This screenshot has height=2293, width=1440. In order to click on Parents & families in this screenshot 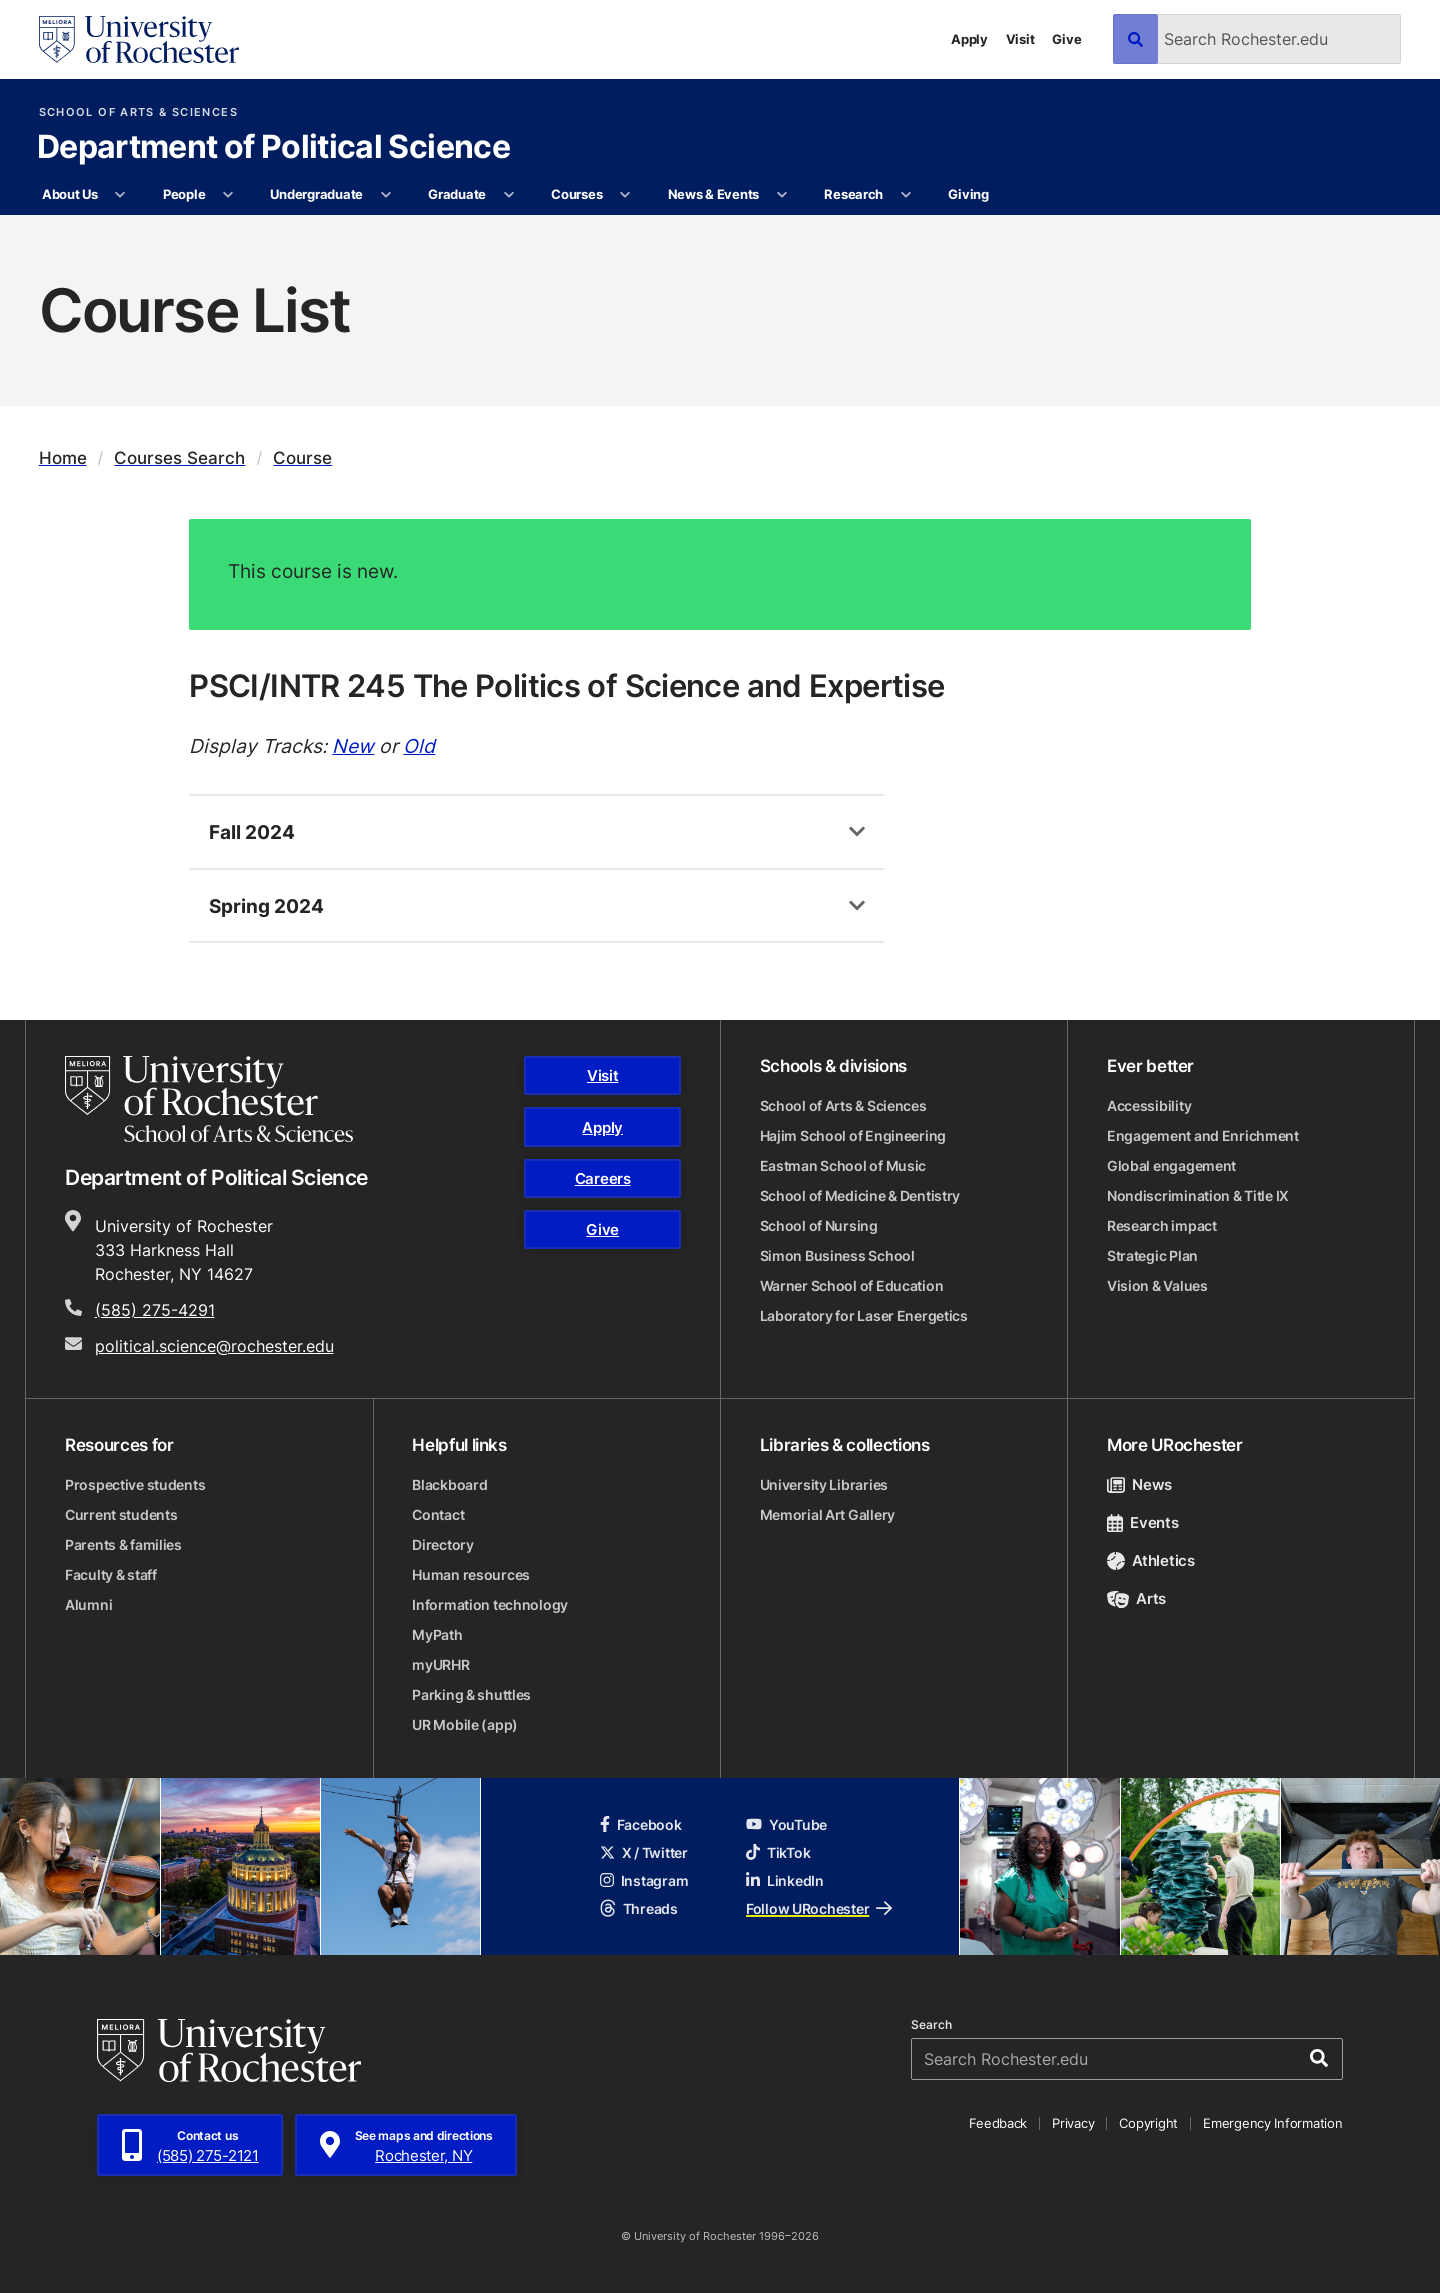, I will do `click(123, 1544)`.